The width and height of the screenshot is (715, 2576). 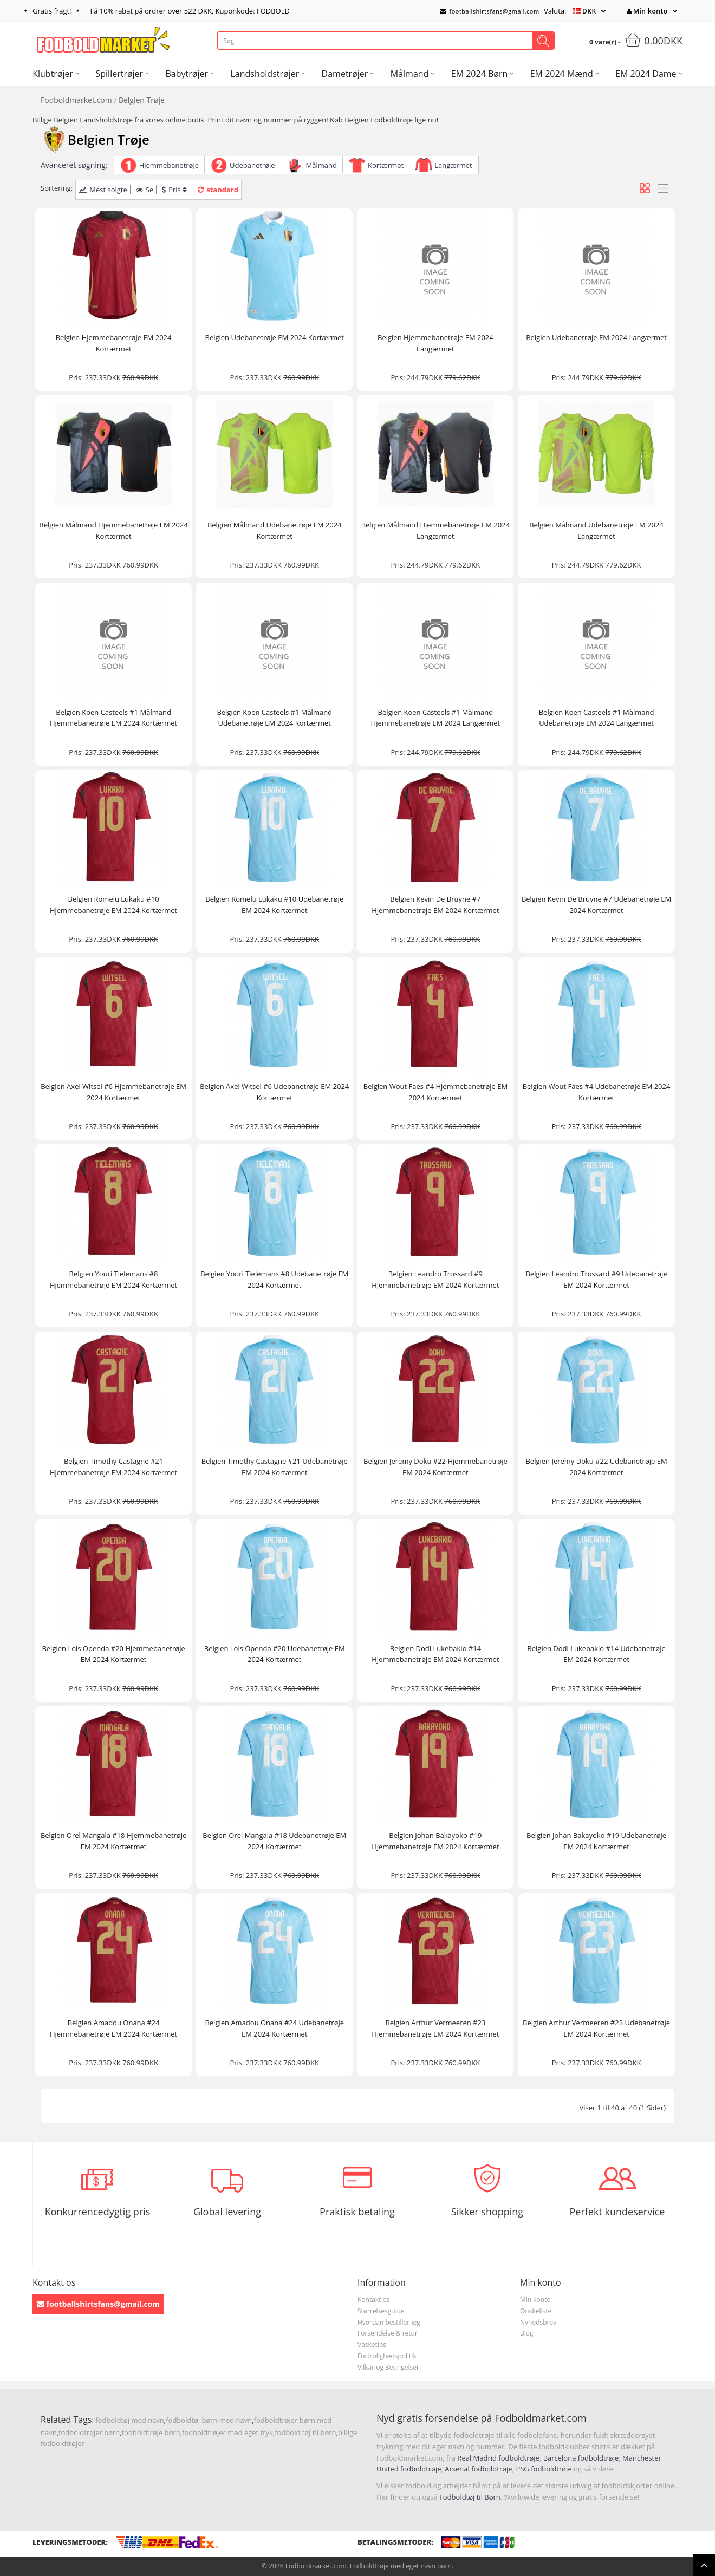 What do you see at coordinates (151, 2432) in the screenshot?
I see `fodboldtrøje børn` at bounding box center [151, 2432].